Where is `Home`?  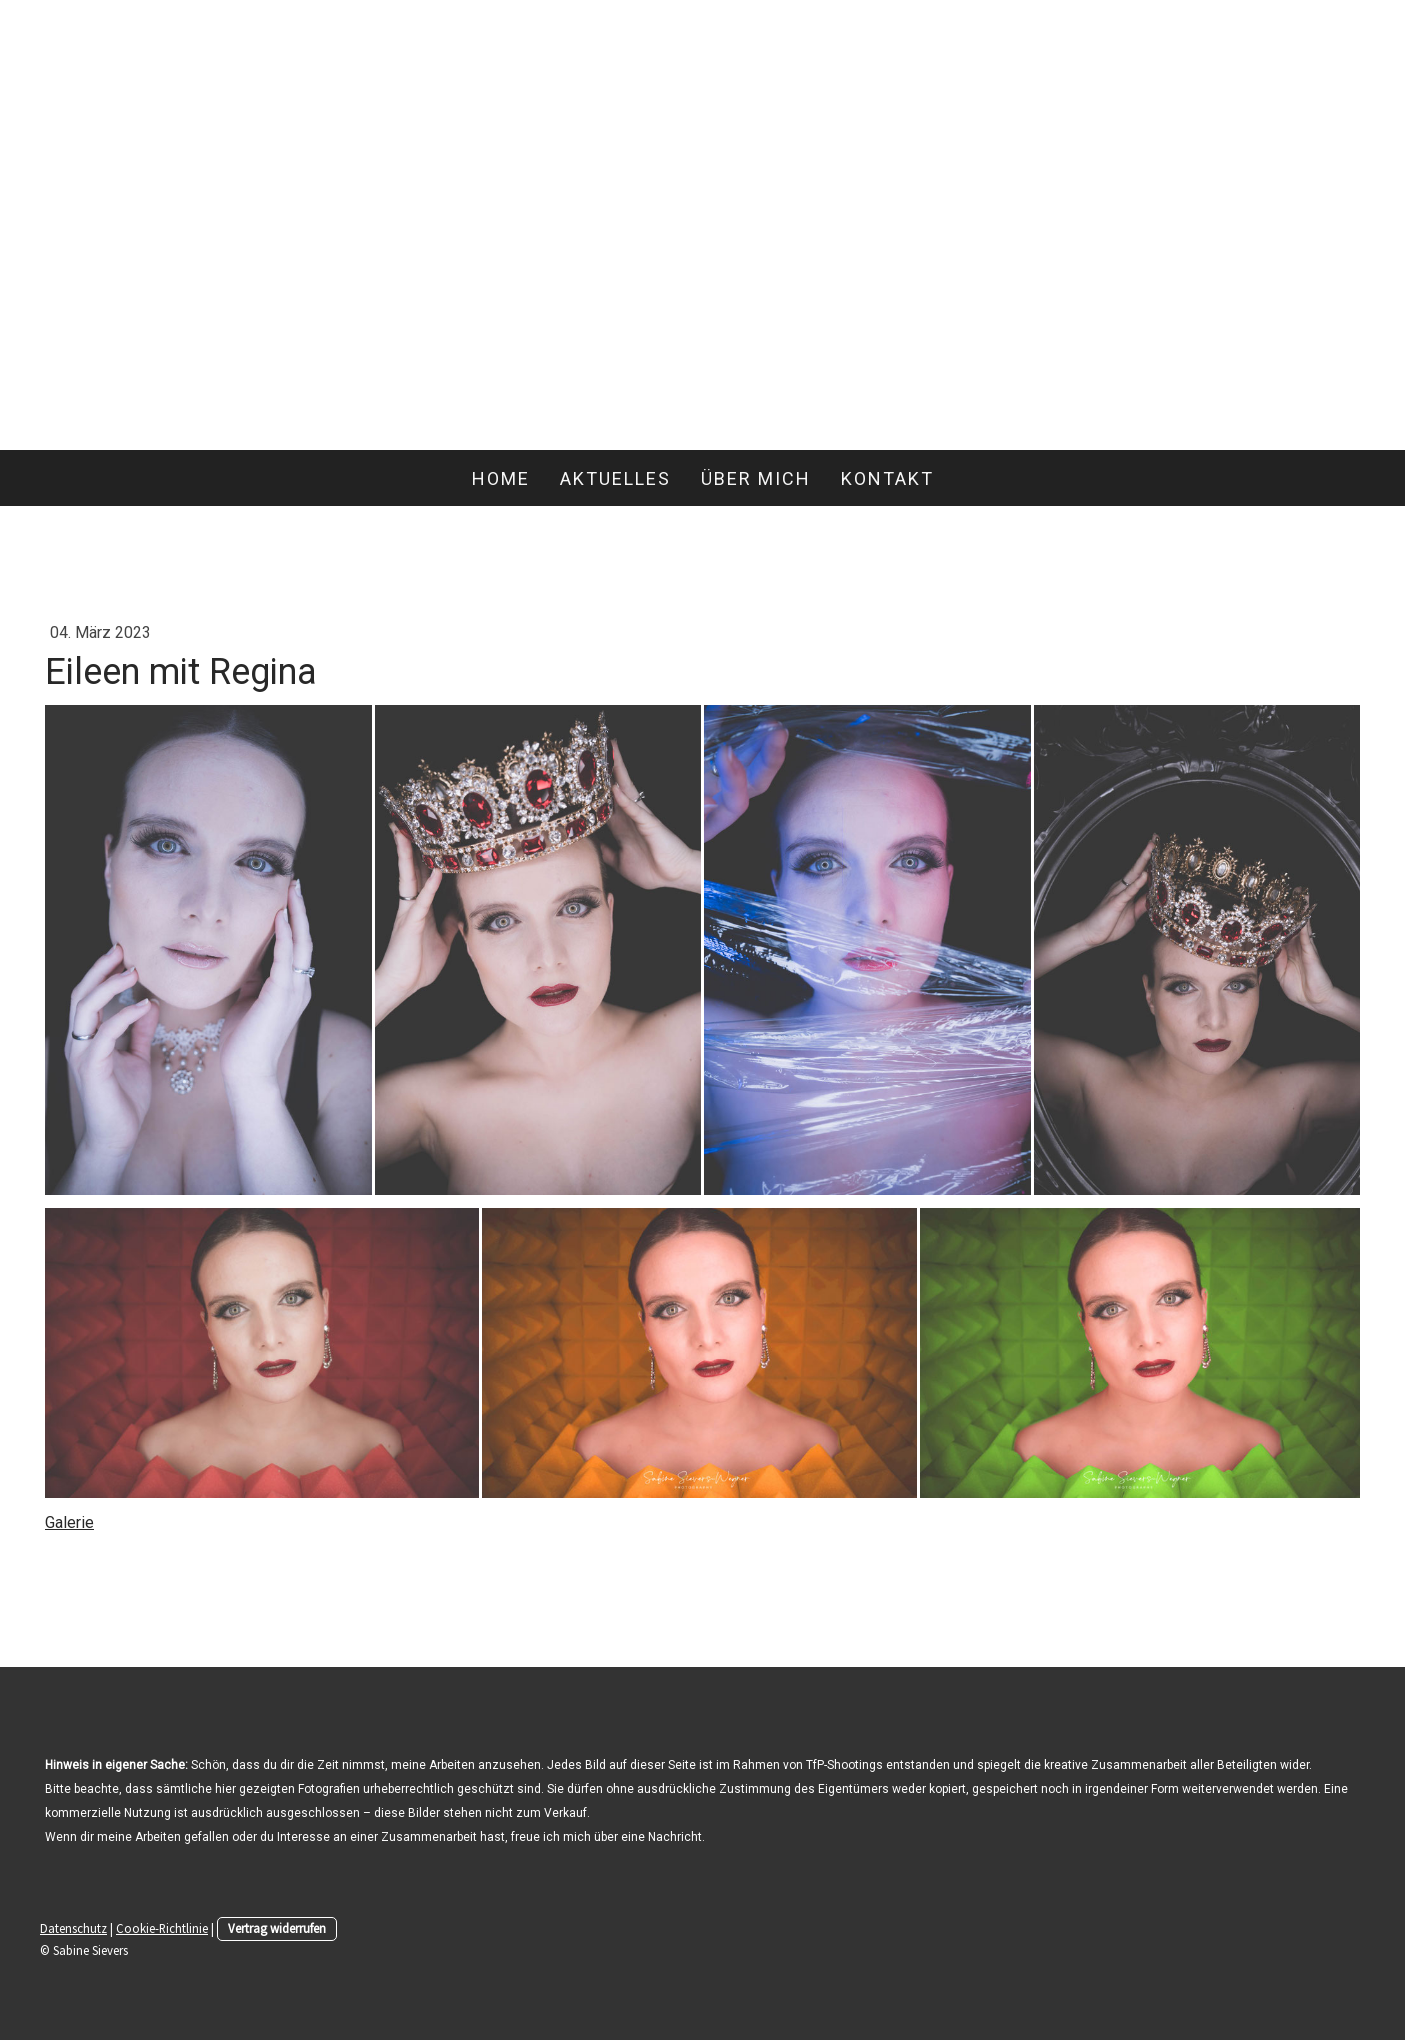 Home is located at coordinates (501, 478).